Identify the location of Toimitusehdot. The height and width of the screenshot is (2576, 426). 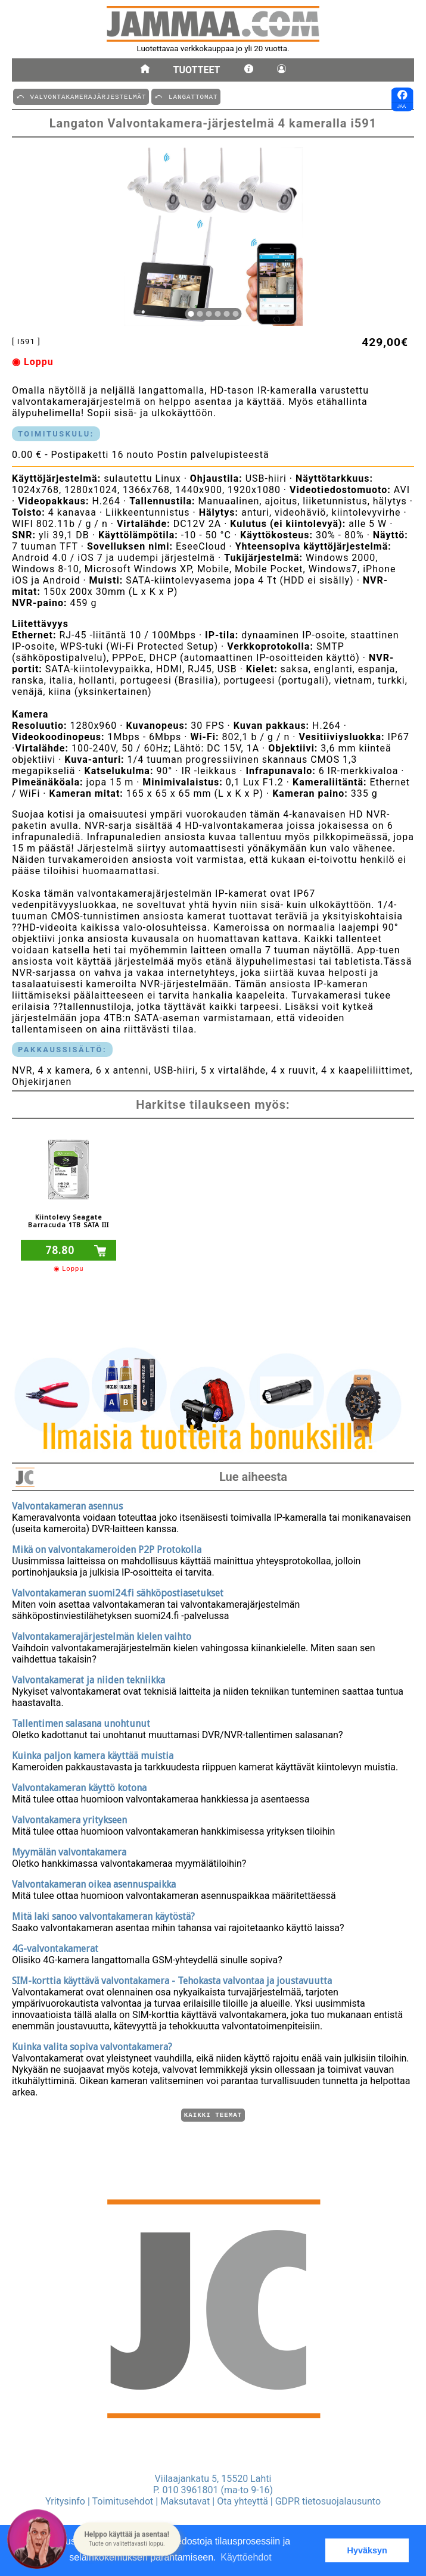
(123, 2501).